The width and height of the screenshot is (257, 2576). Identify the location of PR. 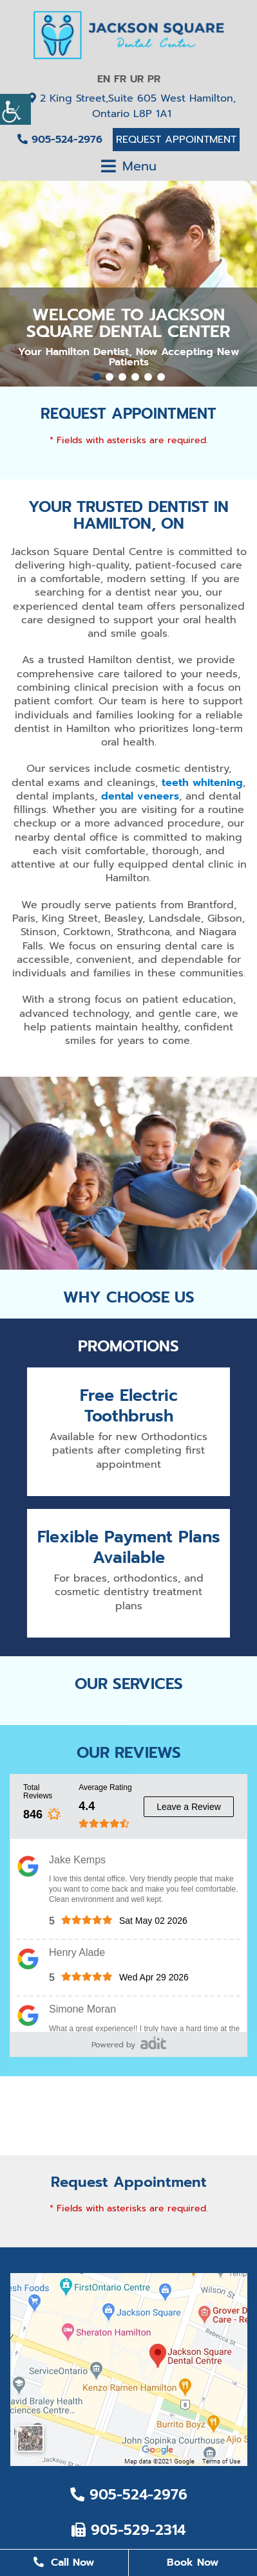
(154, 79).